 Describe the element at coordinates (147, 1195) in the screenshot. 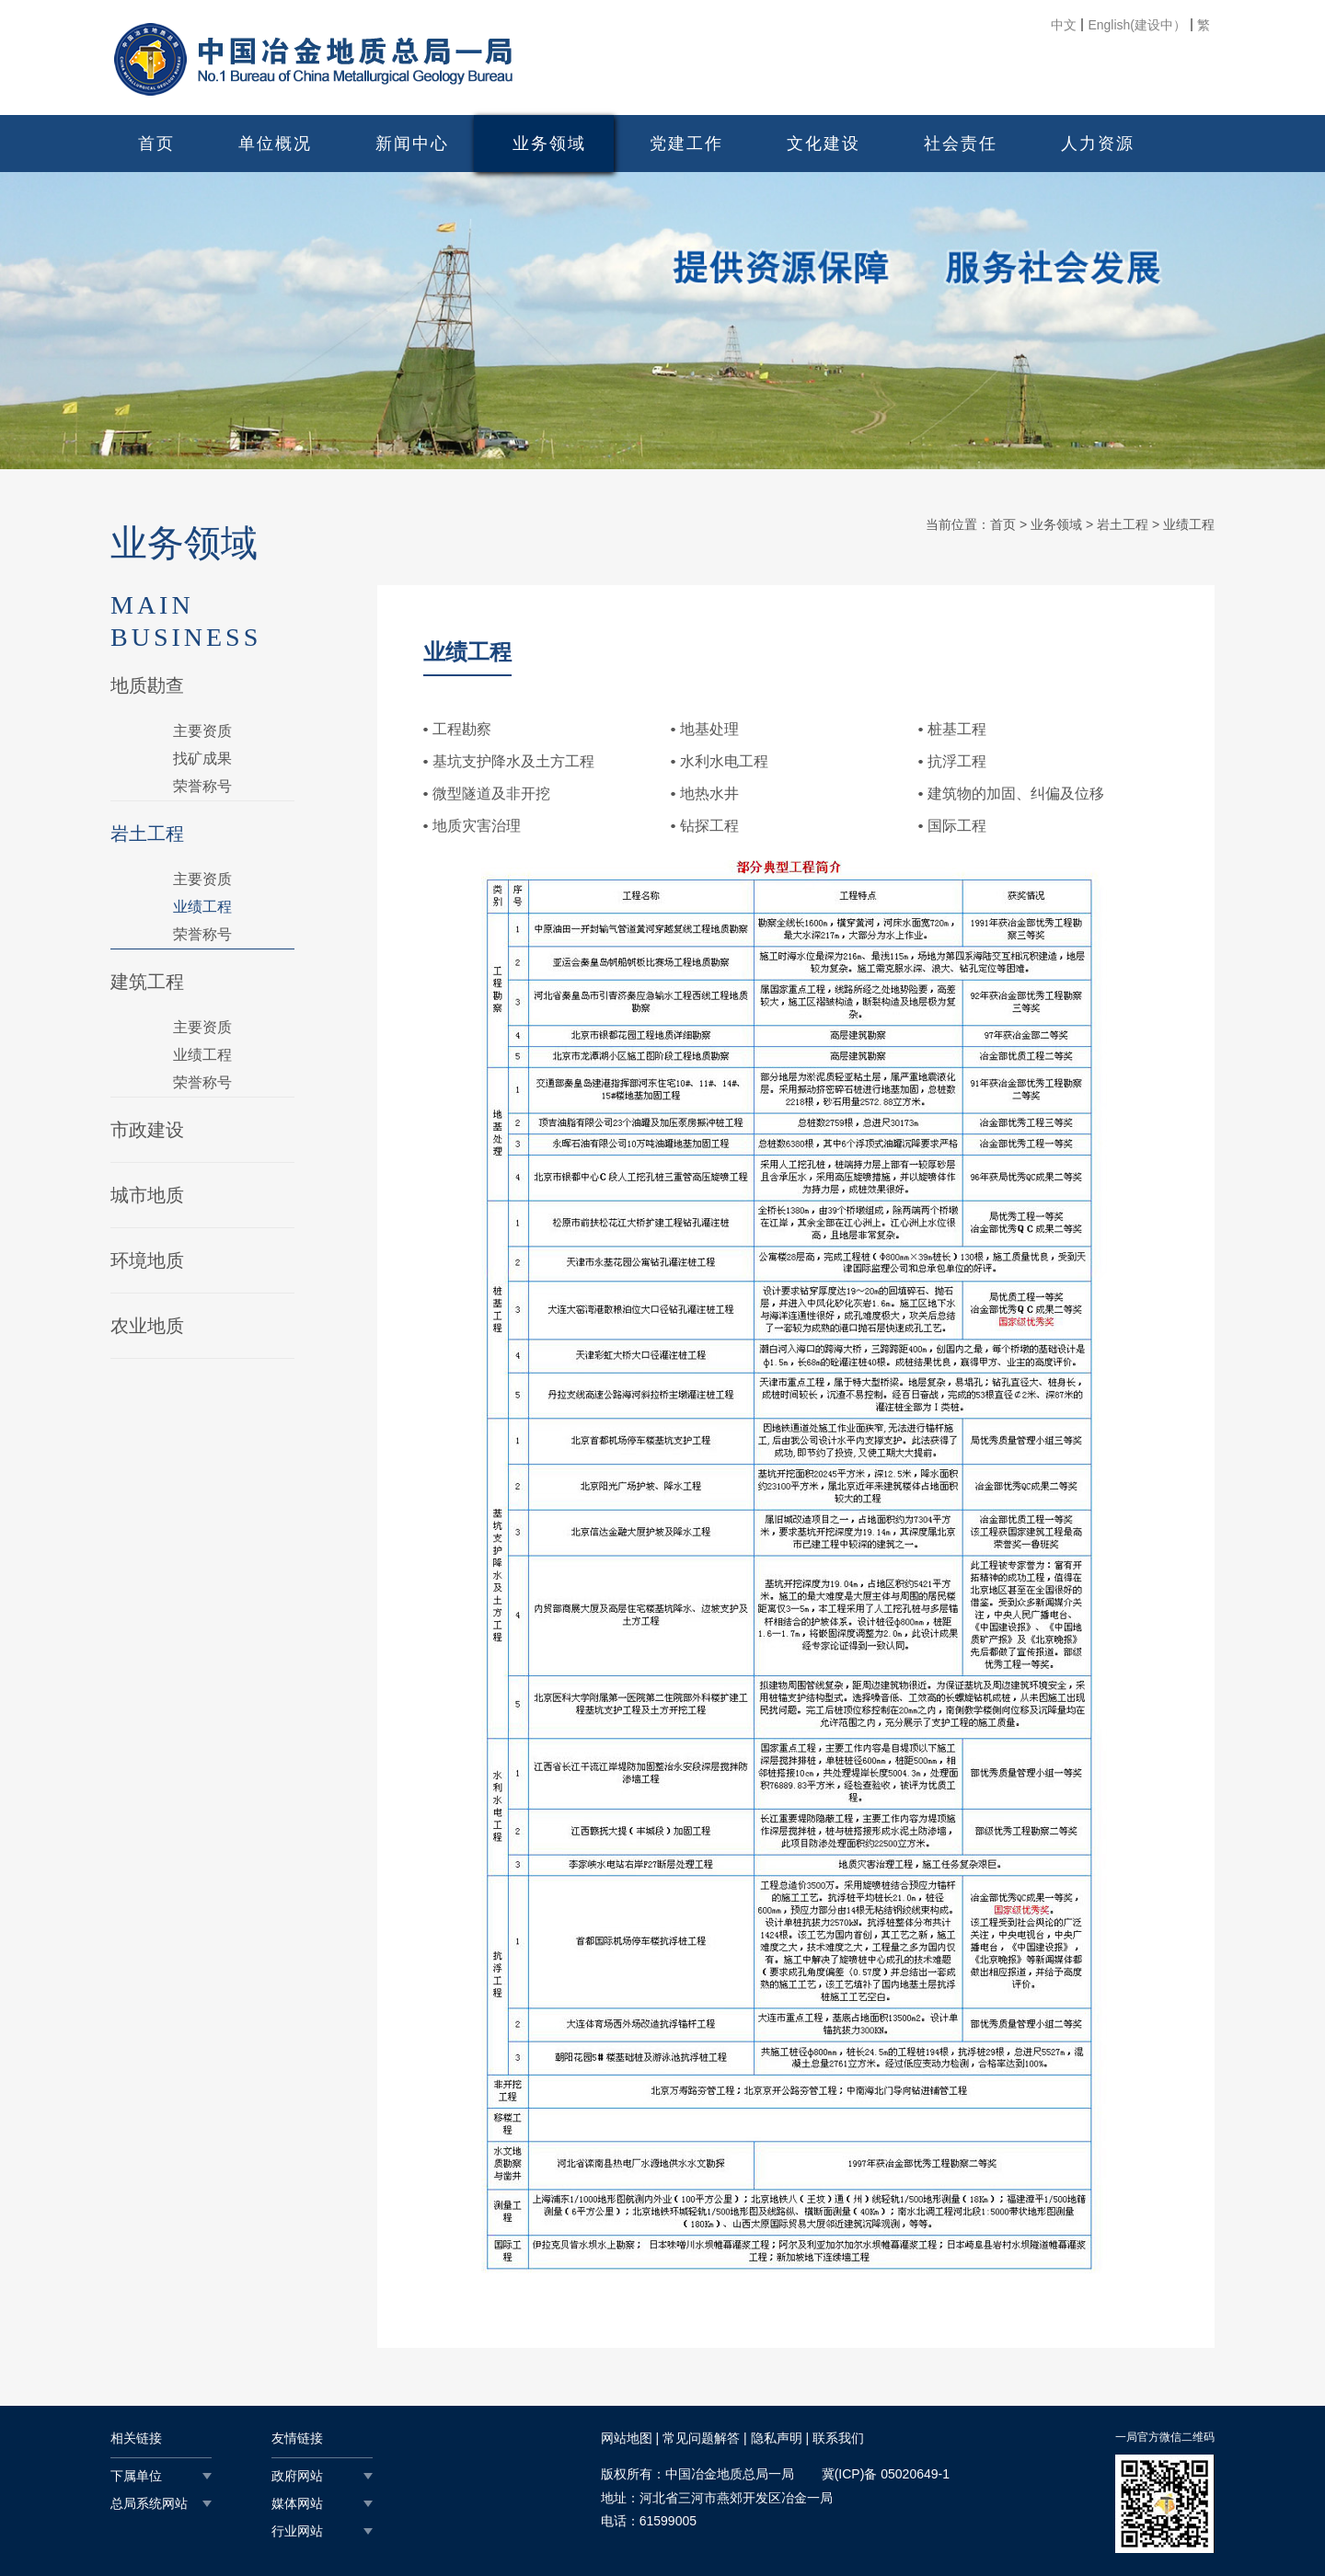

I see `城市地质` at that location.